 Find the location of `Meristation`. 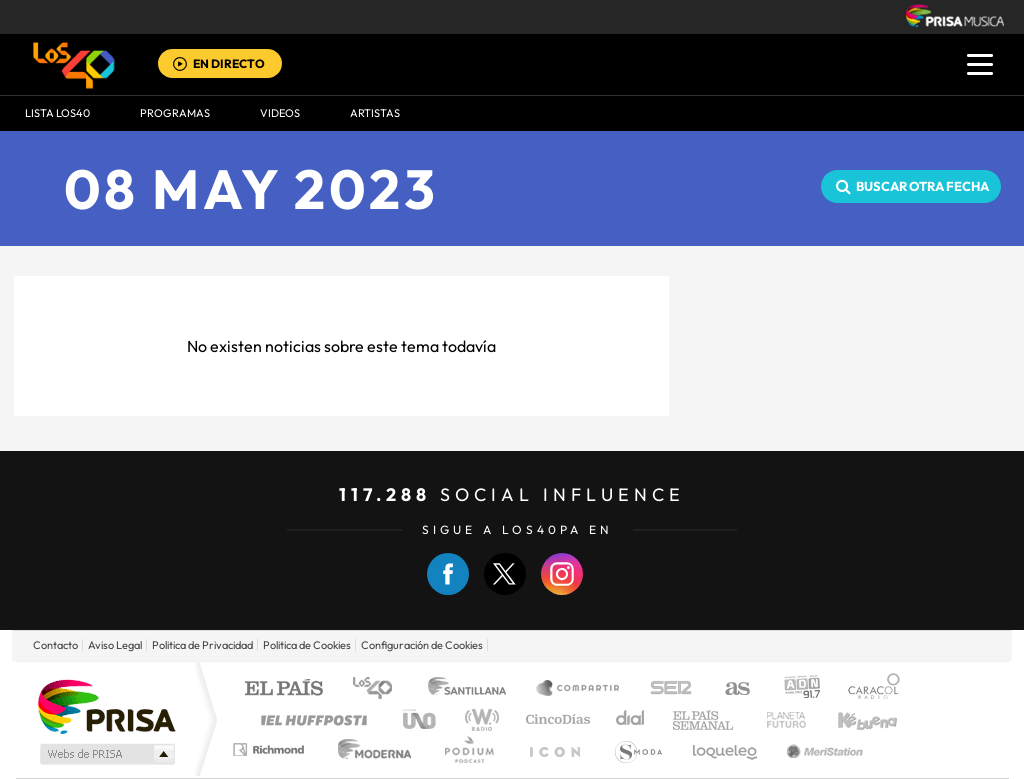

Meristation is located at coordinates (822, 749).